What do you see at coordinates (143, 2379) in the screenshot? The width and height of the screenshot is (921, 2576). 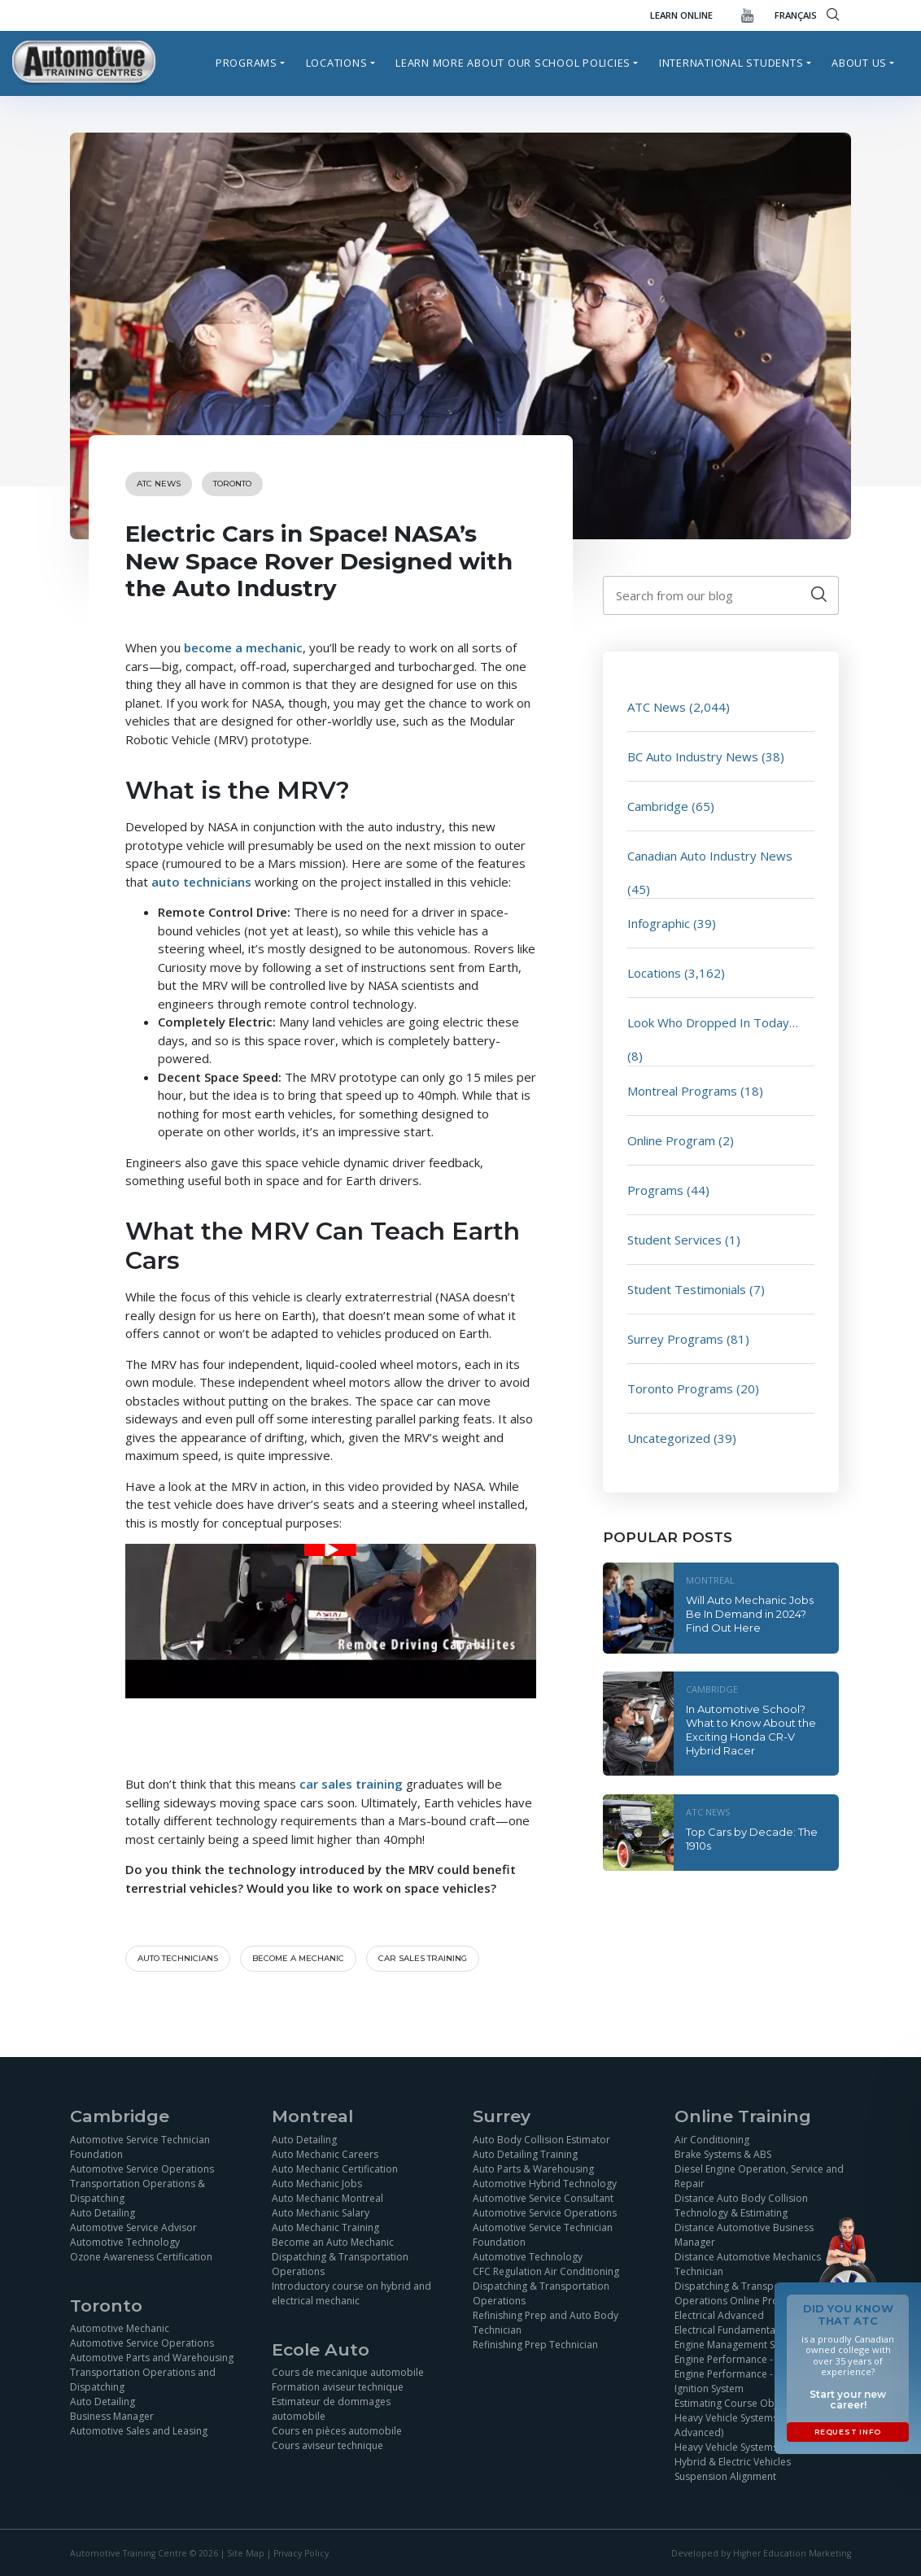 I see `Transportation Operations and Dispatching` at bounding box center [143, 2379].